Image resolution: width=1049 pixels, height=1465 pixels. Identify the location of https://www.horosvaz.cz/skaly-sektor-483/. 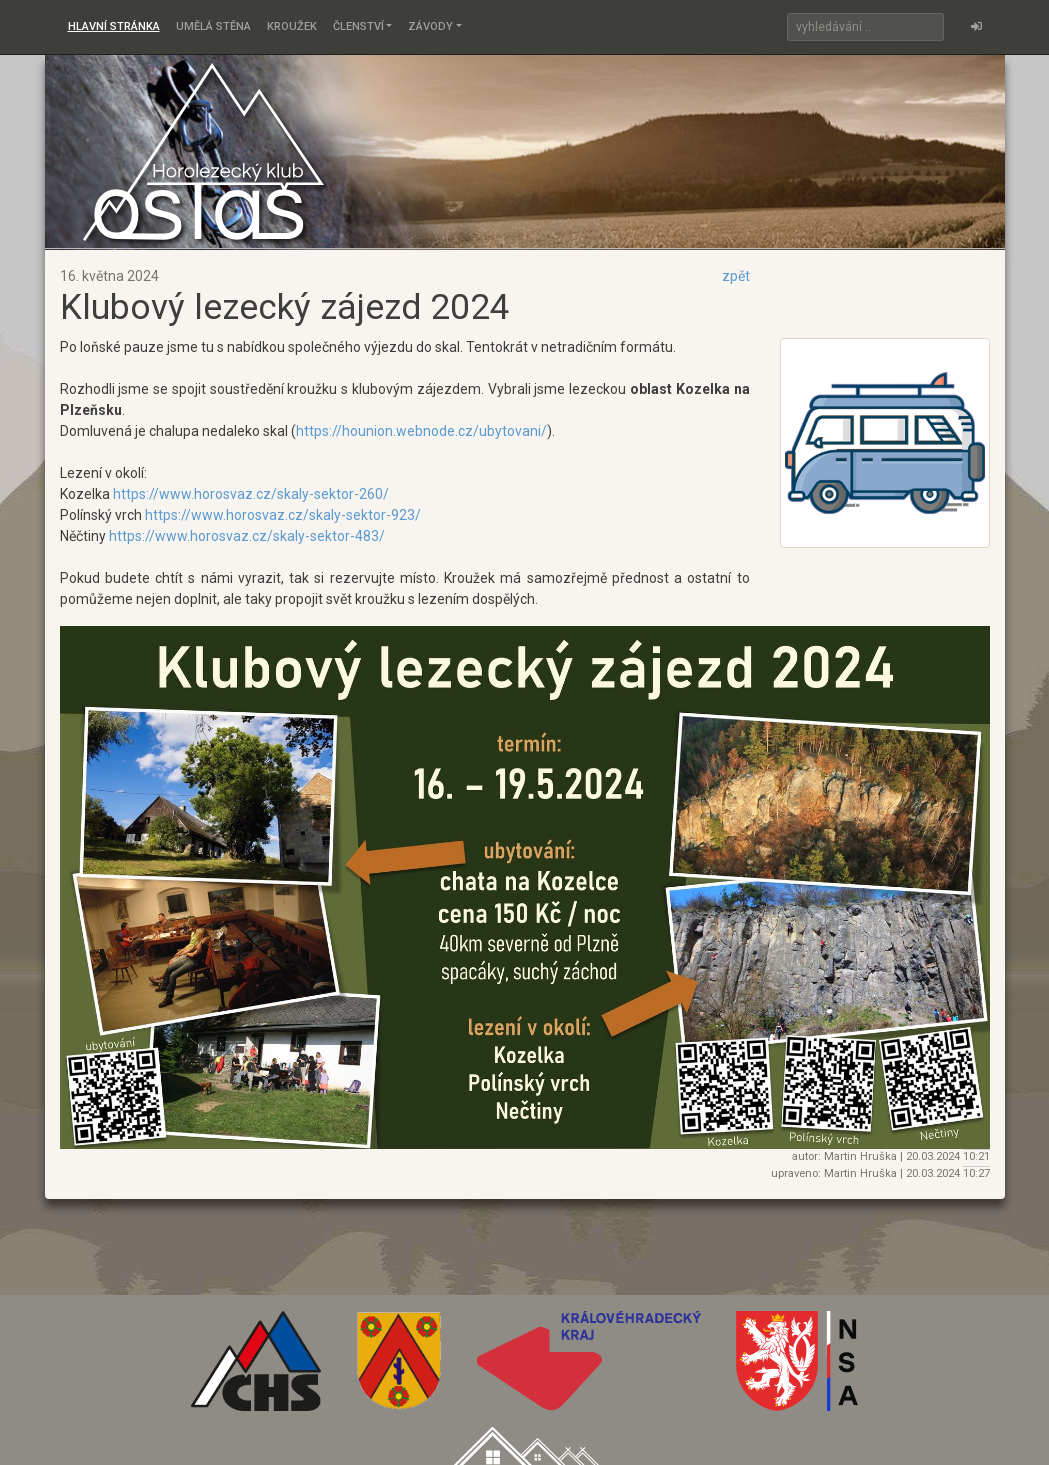
(247, 536).